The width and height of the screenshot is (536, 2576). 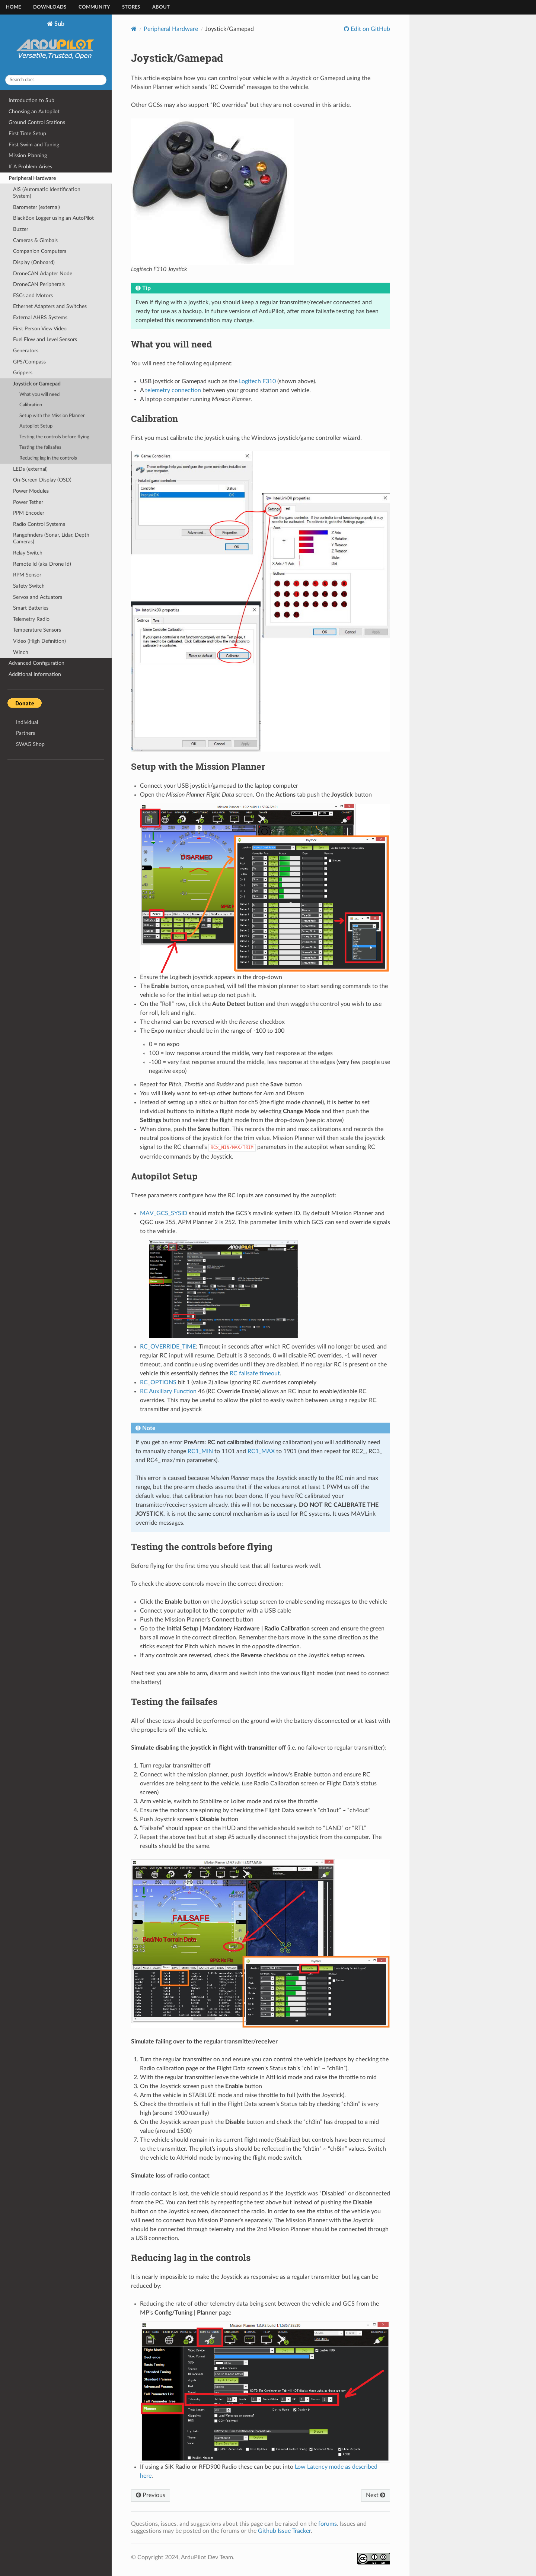 What do you see at coordinates (53, 218) in the screenshot?
I see `BlackBox Logger using an AutoPilot` at bounding box center [53, 218].